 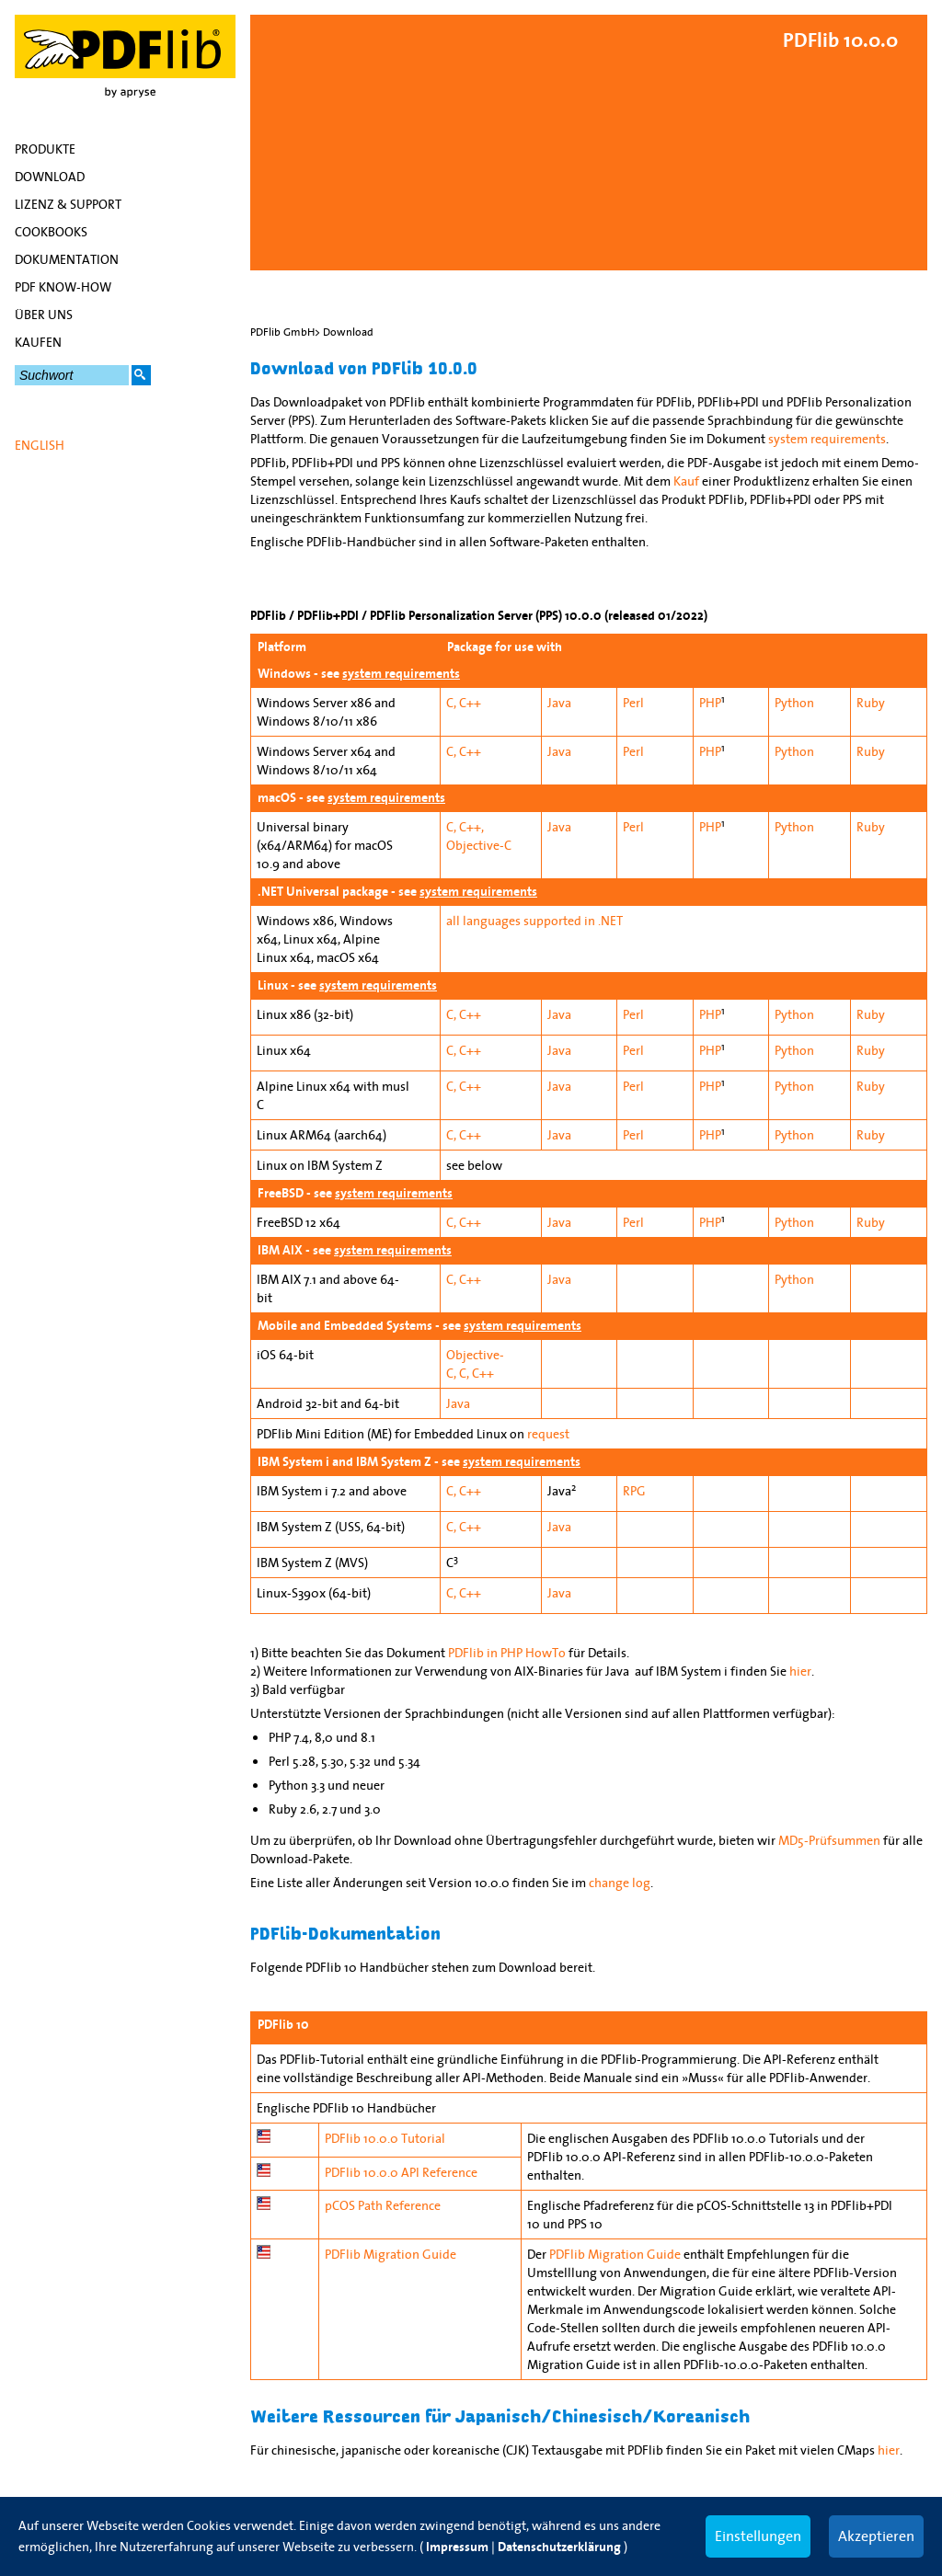 I want to click on PDFlib 10.0.0 Tutorial, so click(x=385, y=2138).